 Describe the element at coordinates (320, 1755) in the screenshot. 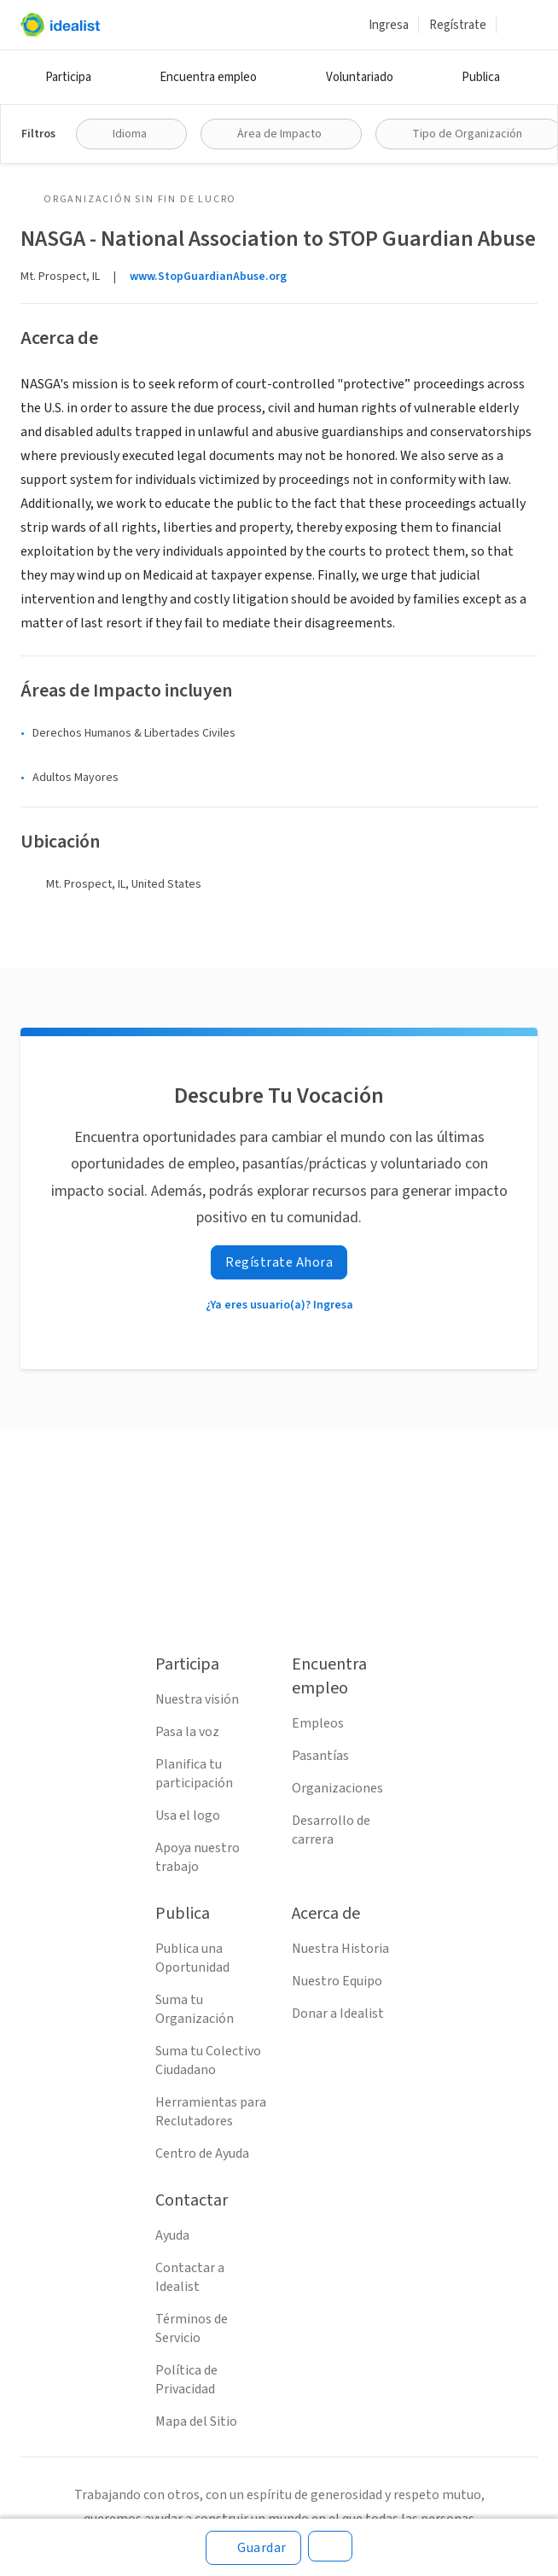

I see `Pasantías` at that location.